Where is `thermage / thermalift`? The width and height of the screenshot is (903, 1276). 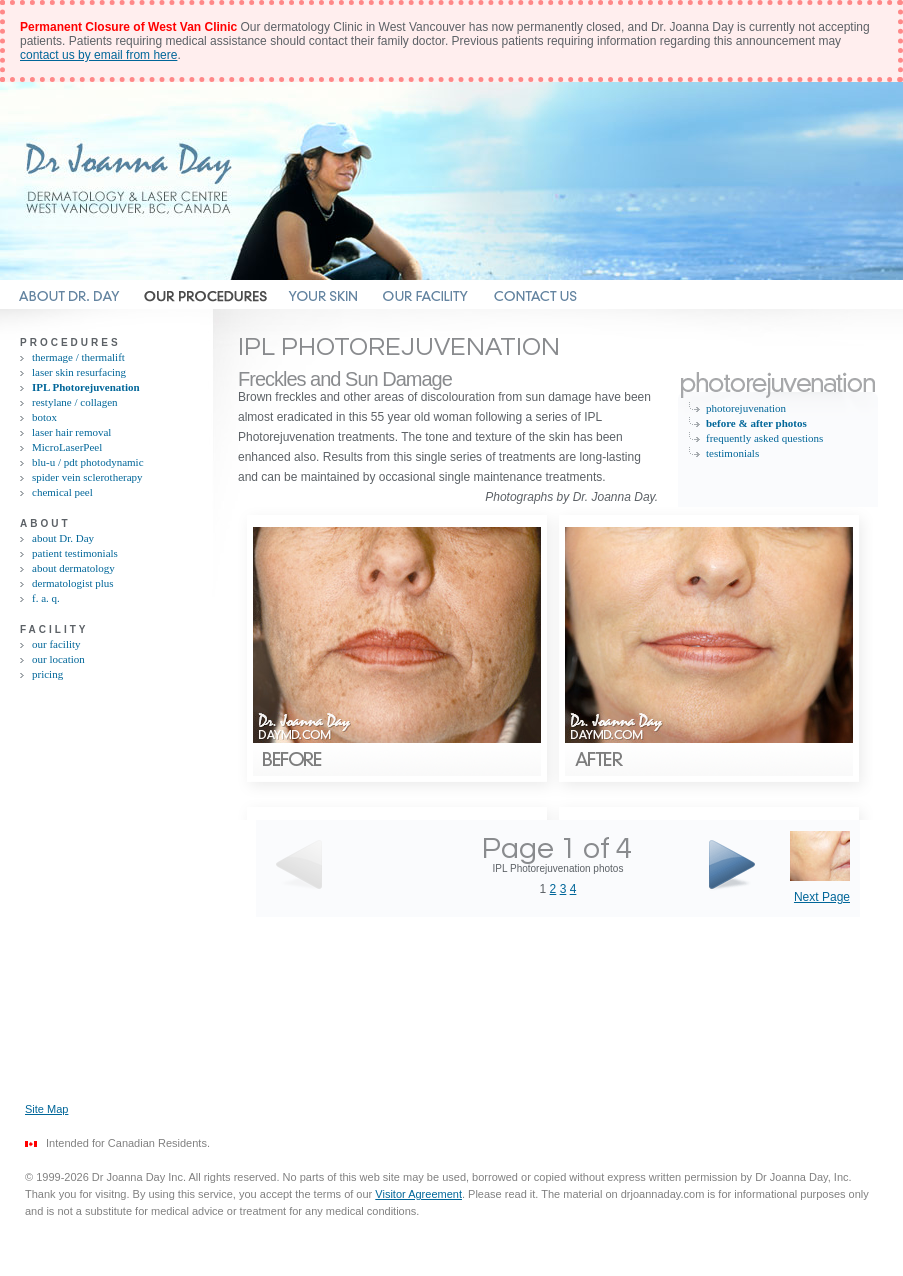 thermage / thermalift is located at coordinates (78, 357).